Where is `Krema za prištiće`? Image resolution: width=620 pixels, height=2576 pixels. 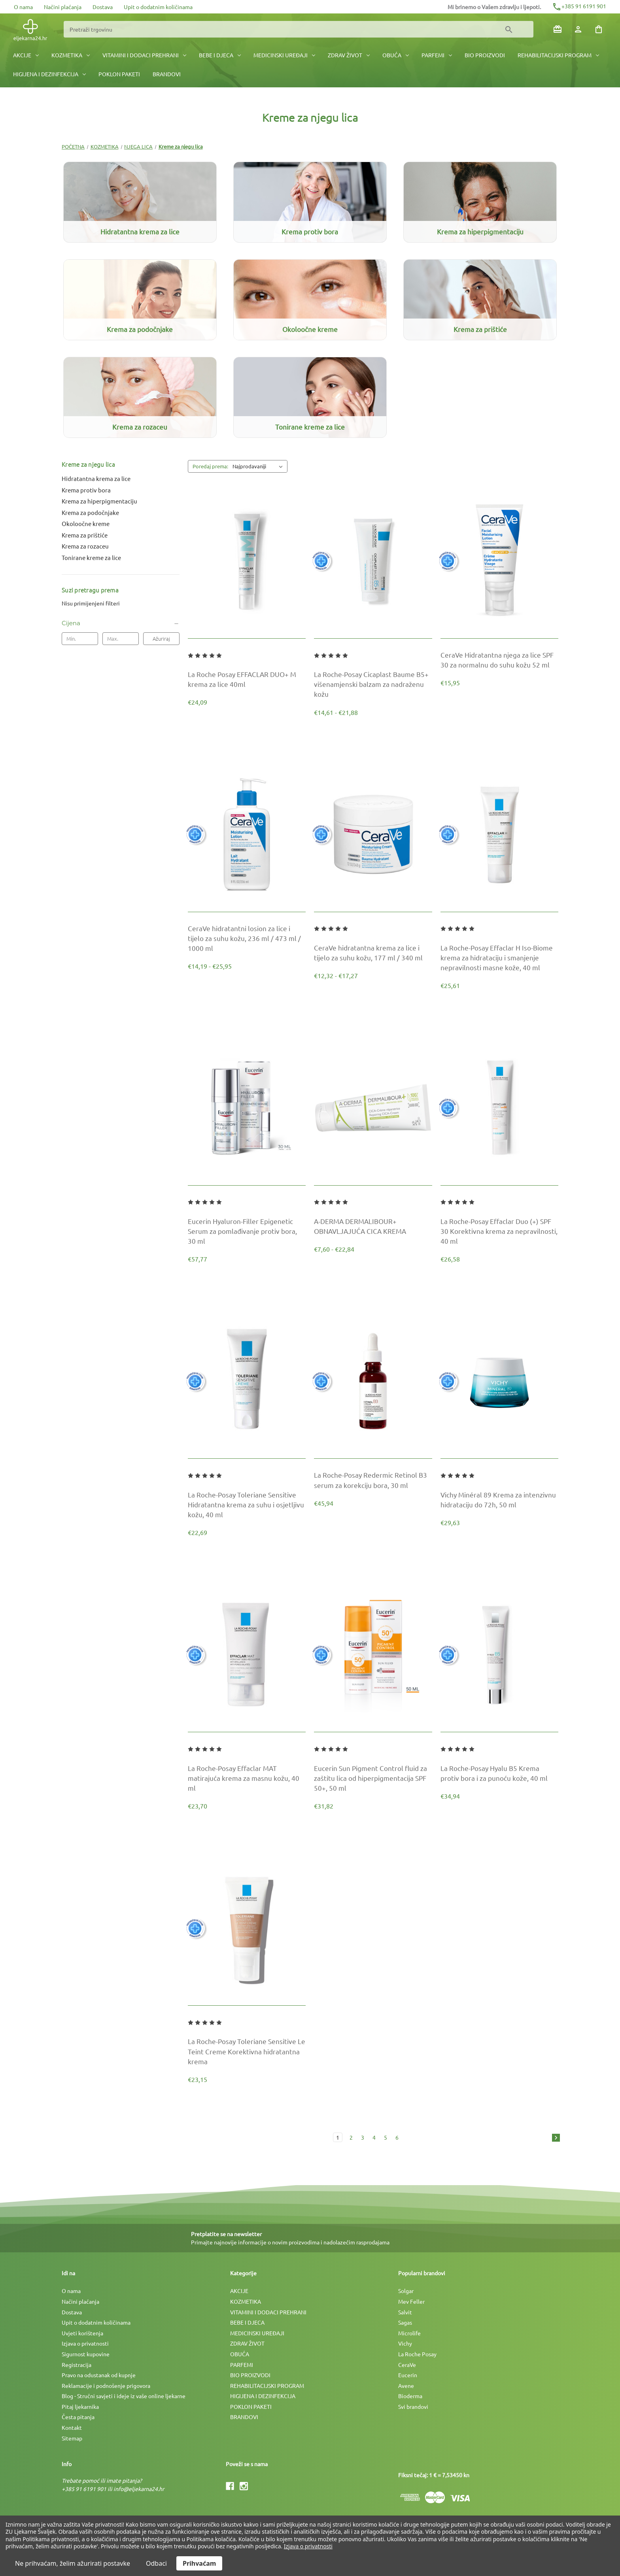 Krema za prištiće is located at coordinates (85, 535).